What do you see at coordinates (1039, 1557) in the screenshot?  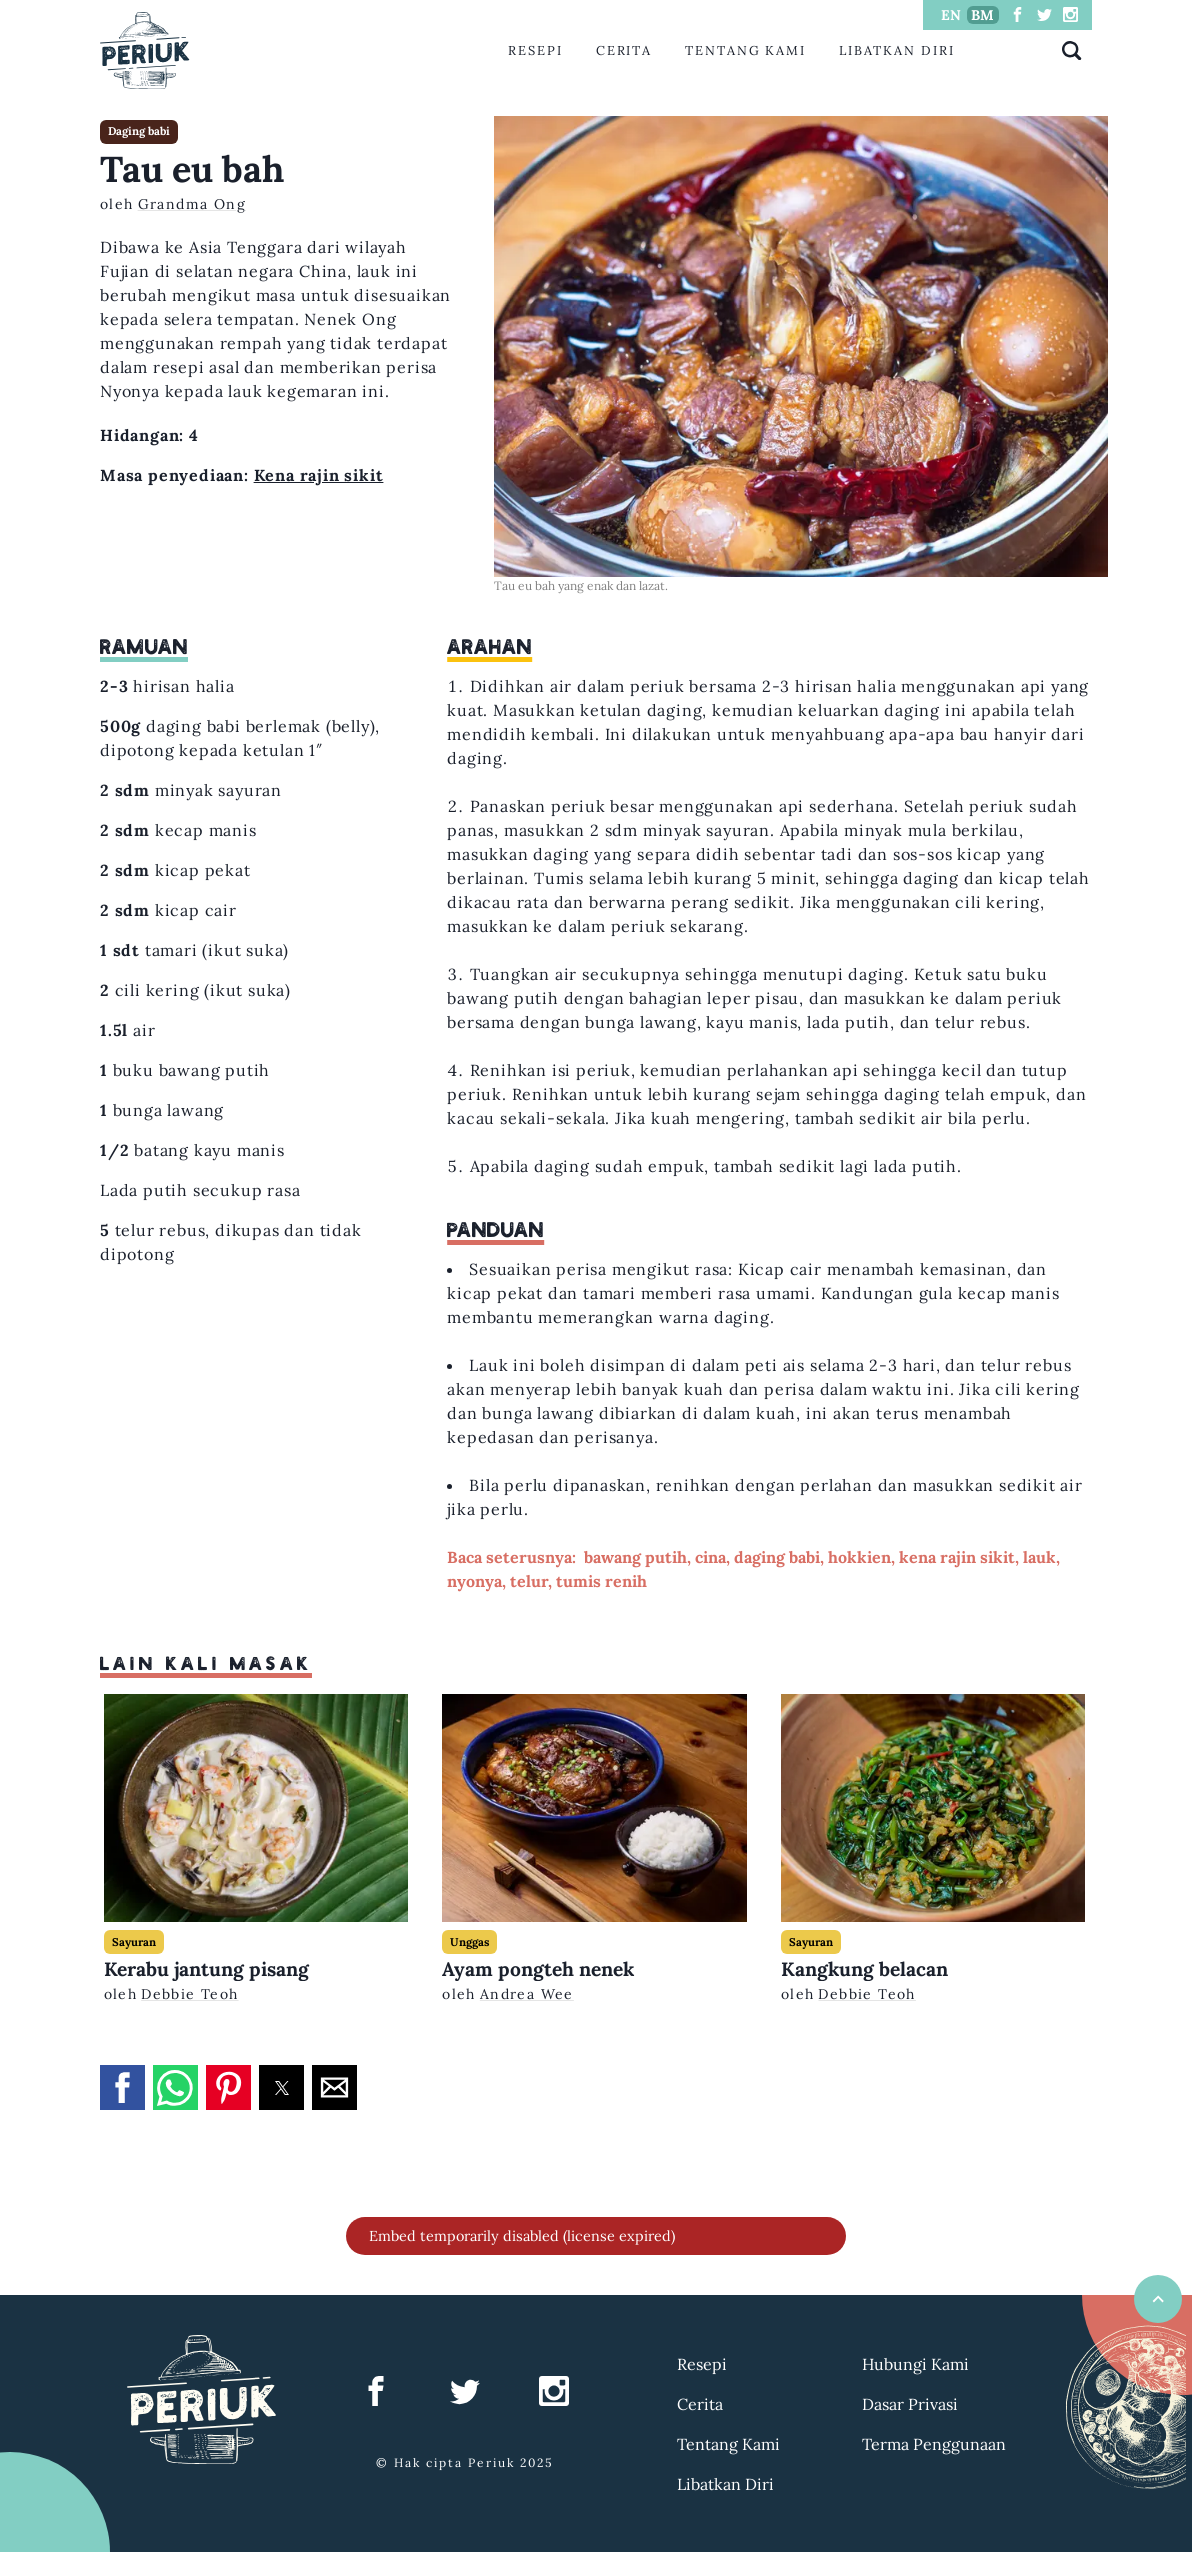 I see `lauk` at bounding box center [1039, 1557].